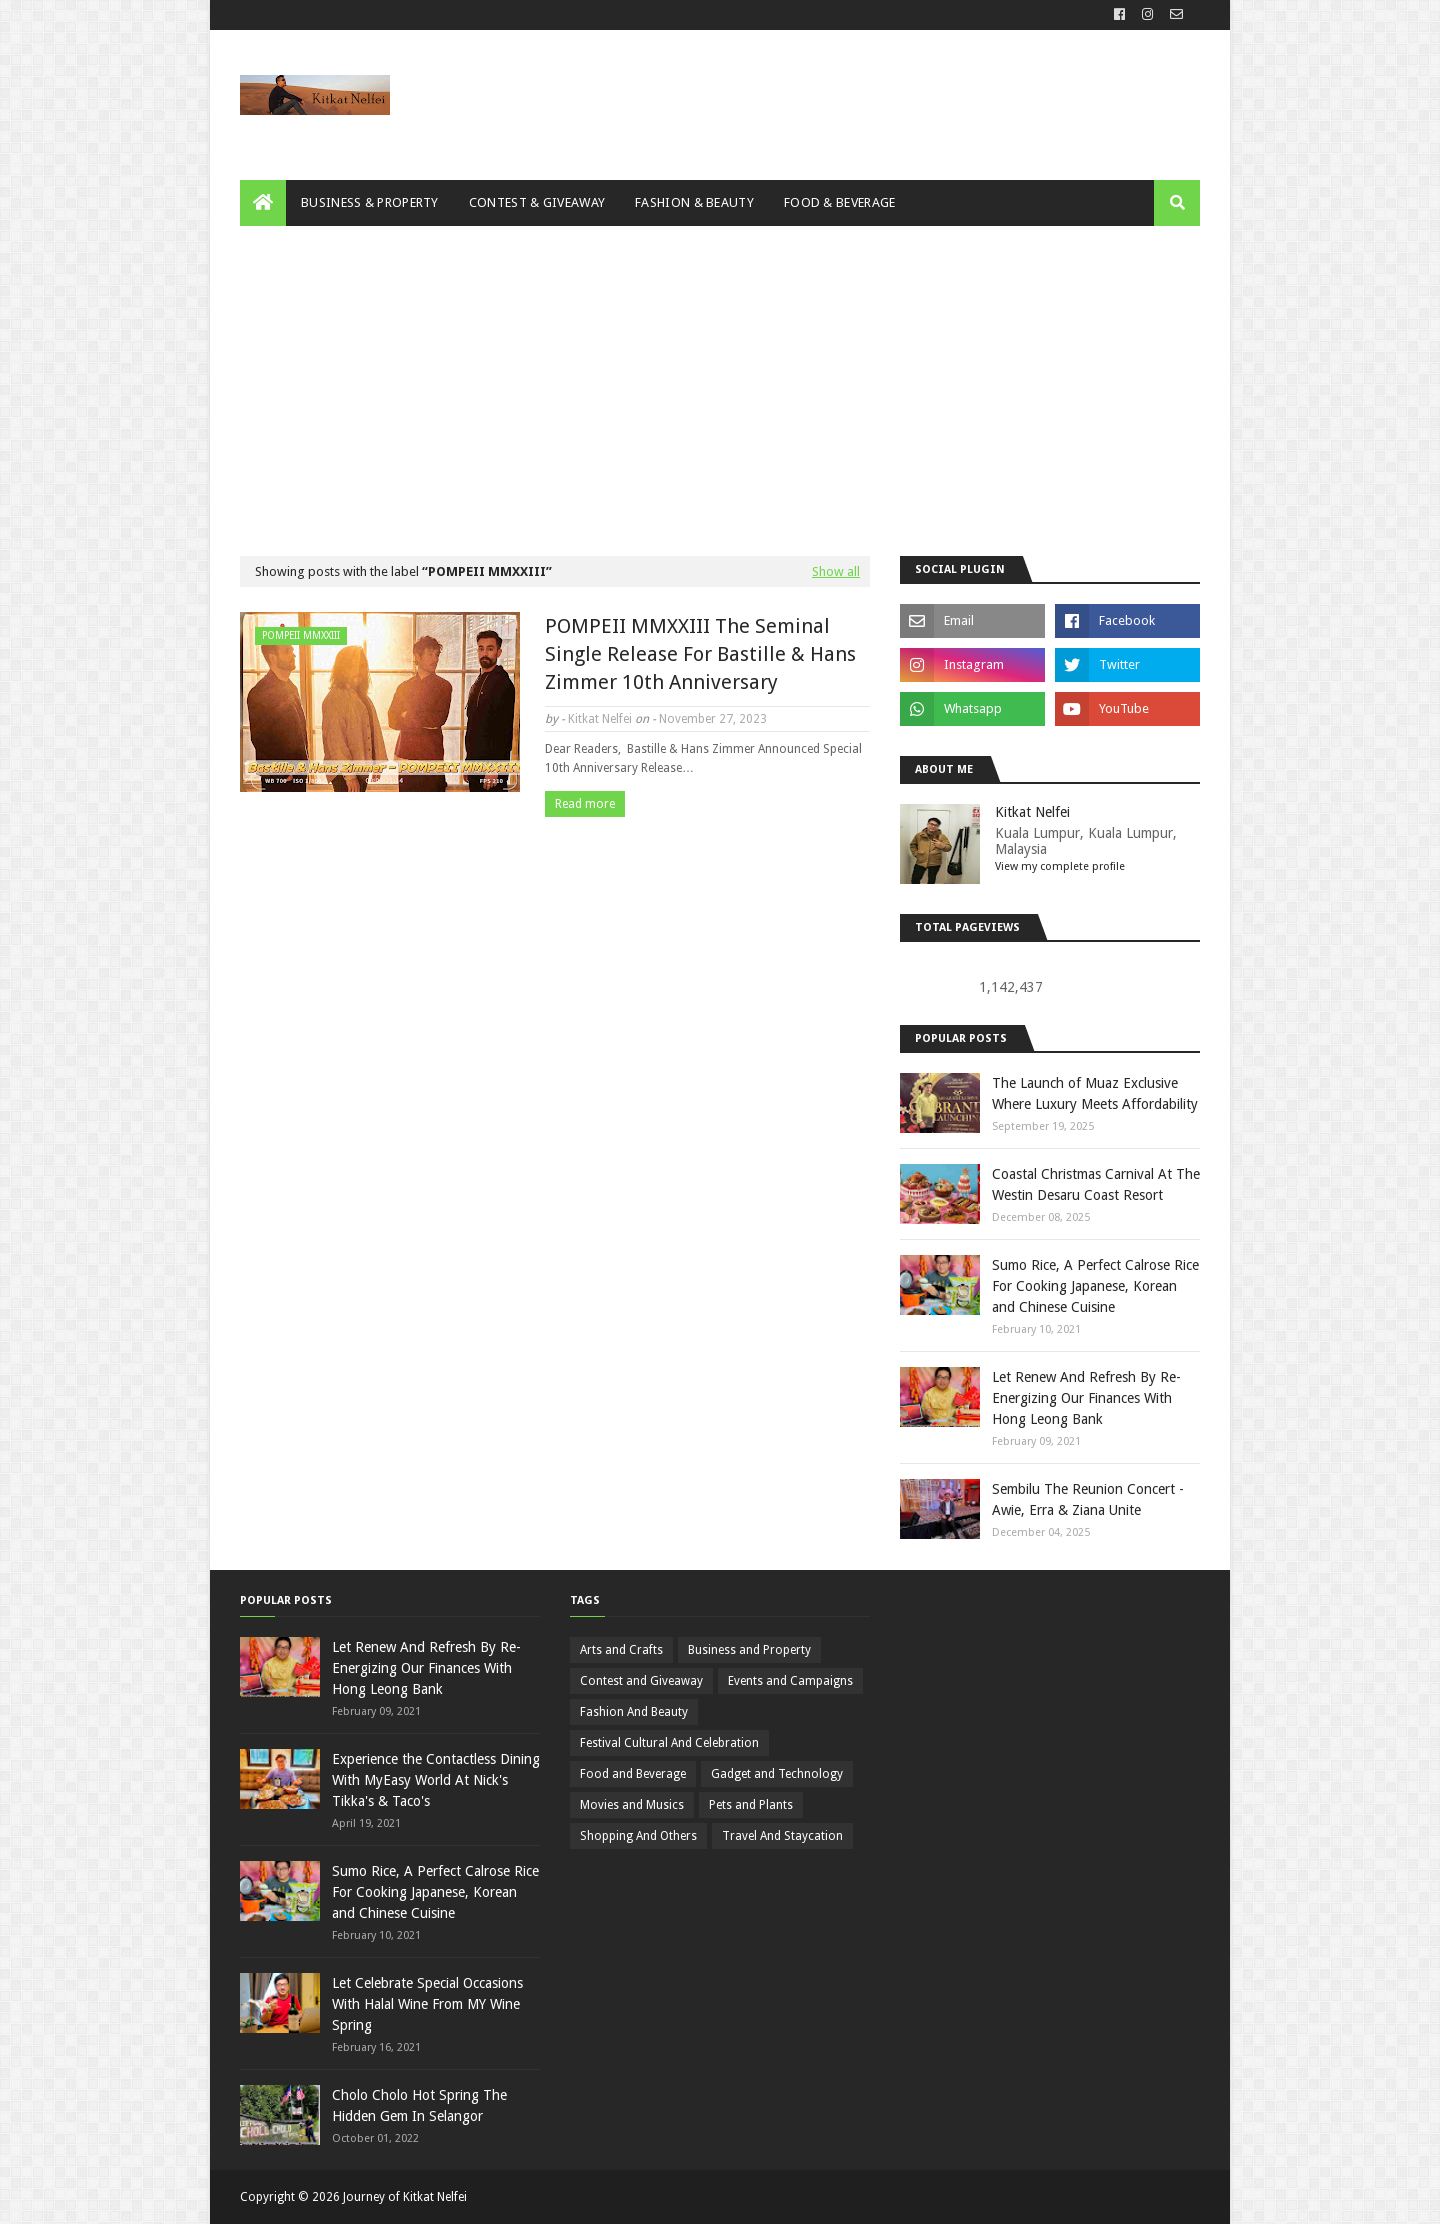  I want to click on Business and Property, so click(749, 1650).